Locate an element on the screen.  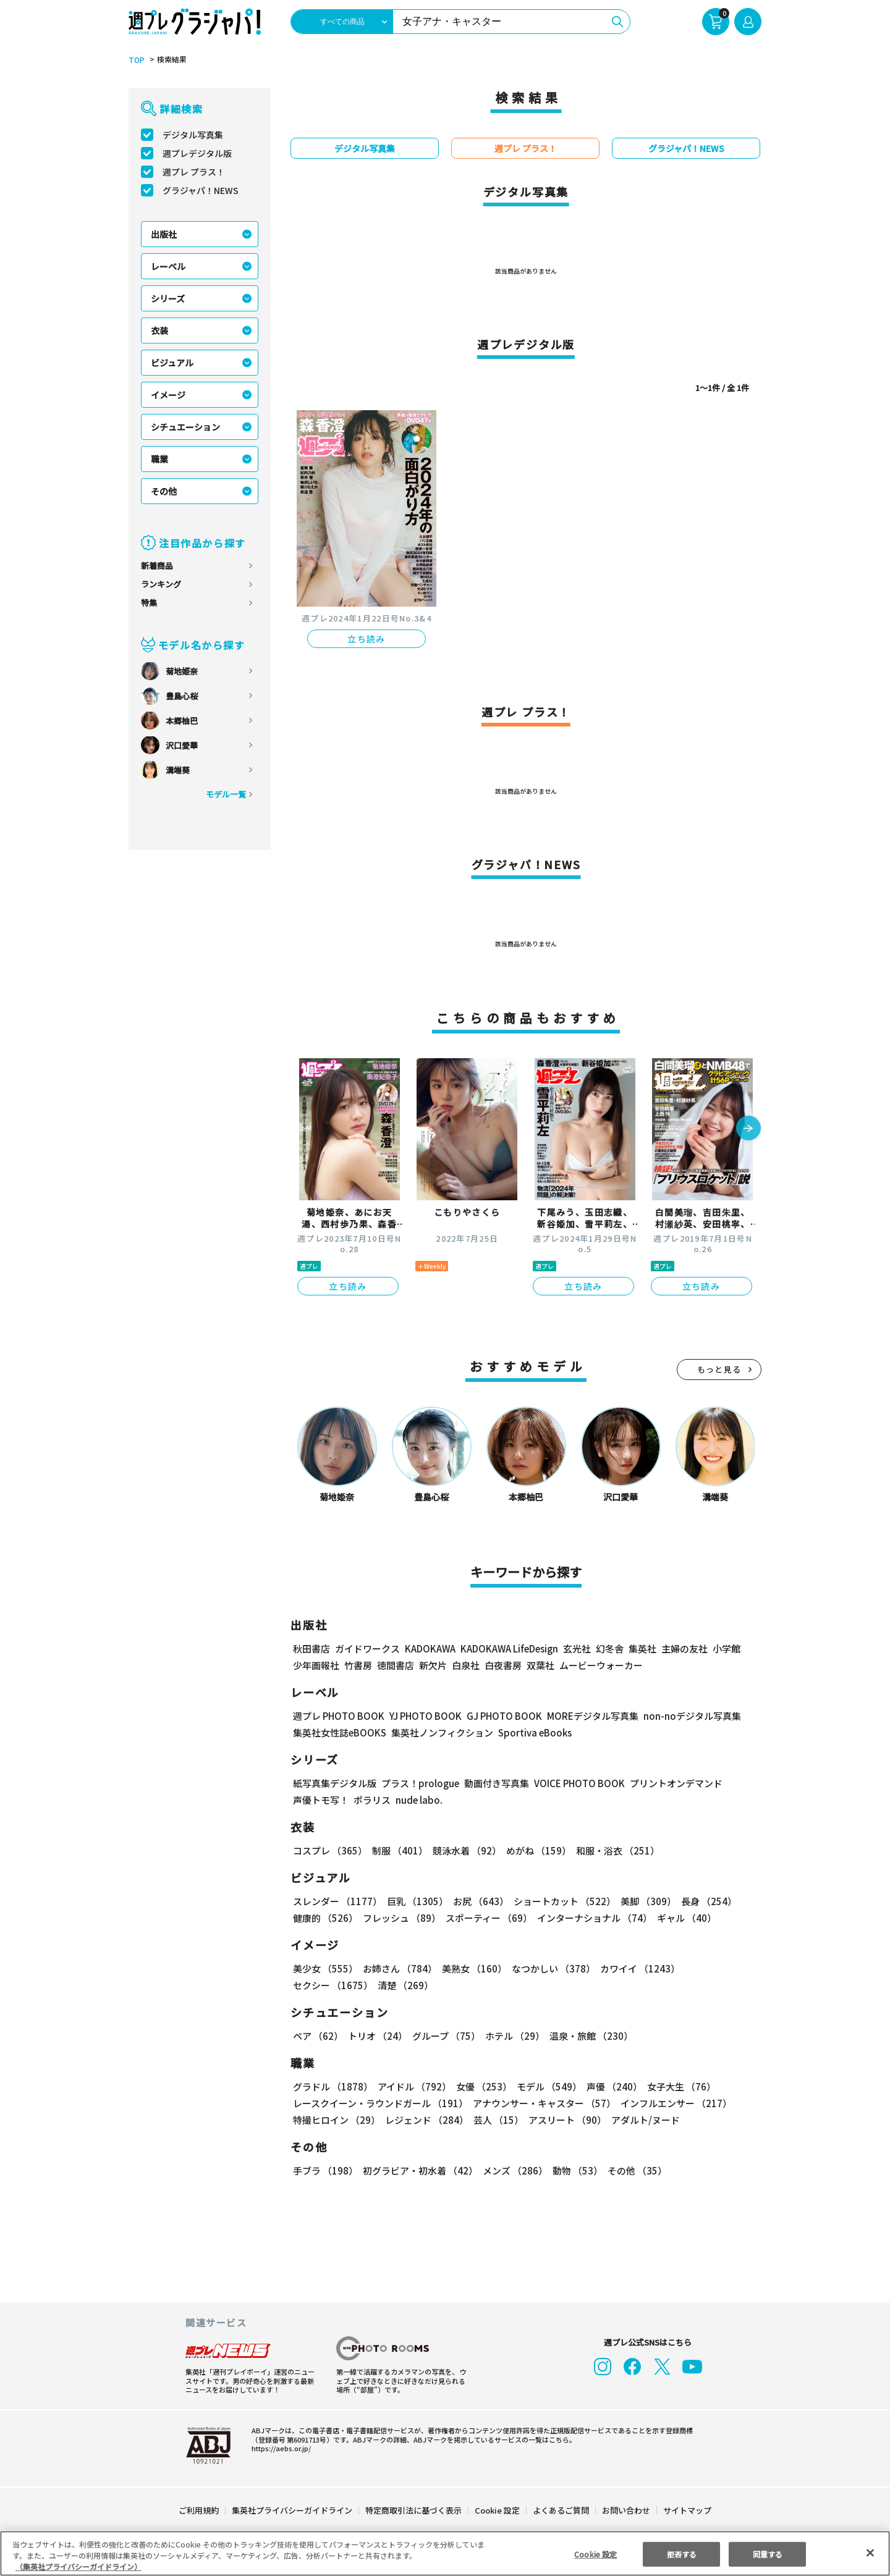
プリントオンデマンド is located at coordinates (670, 1783).